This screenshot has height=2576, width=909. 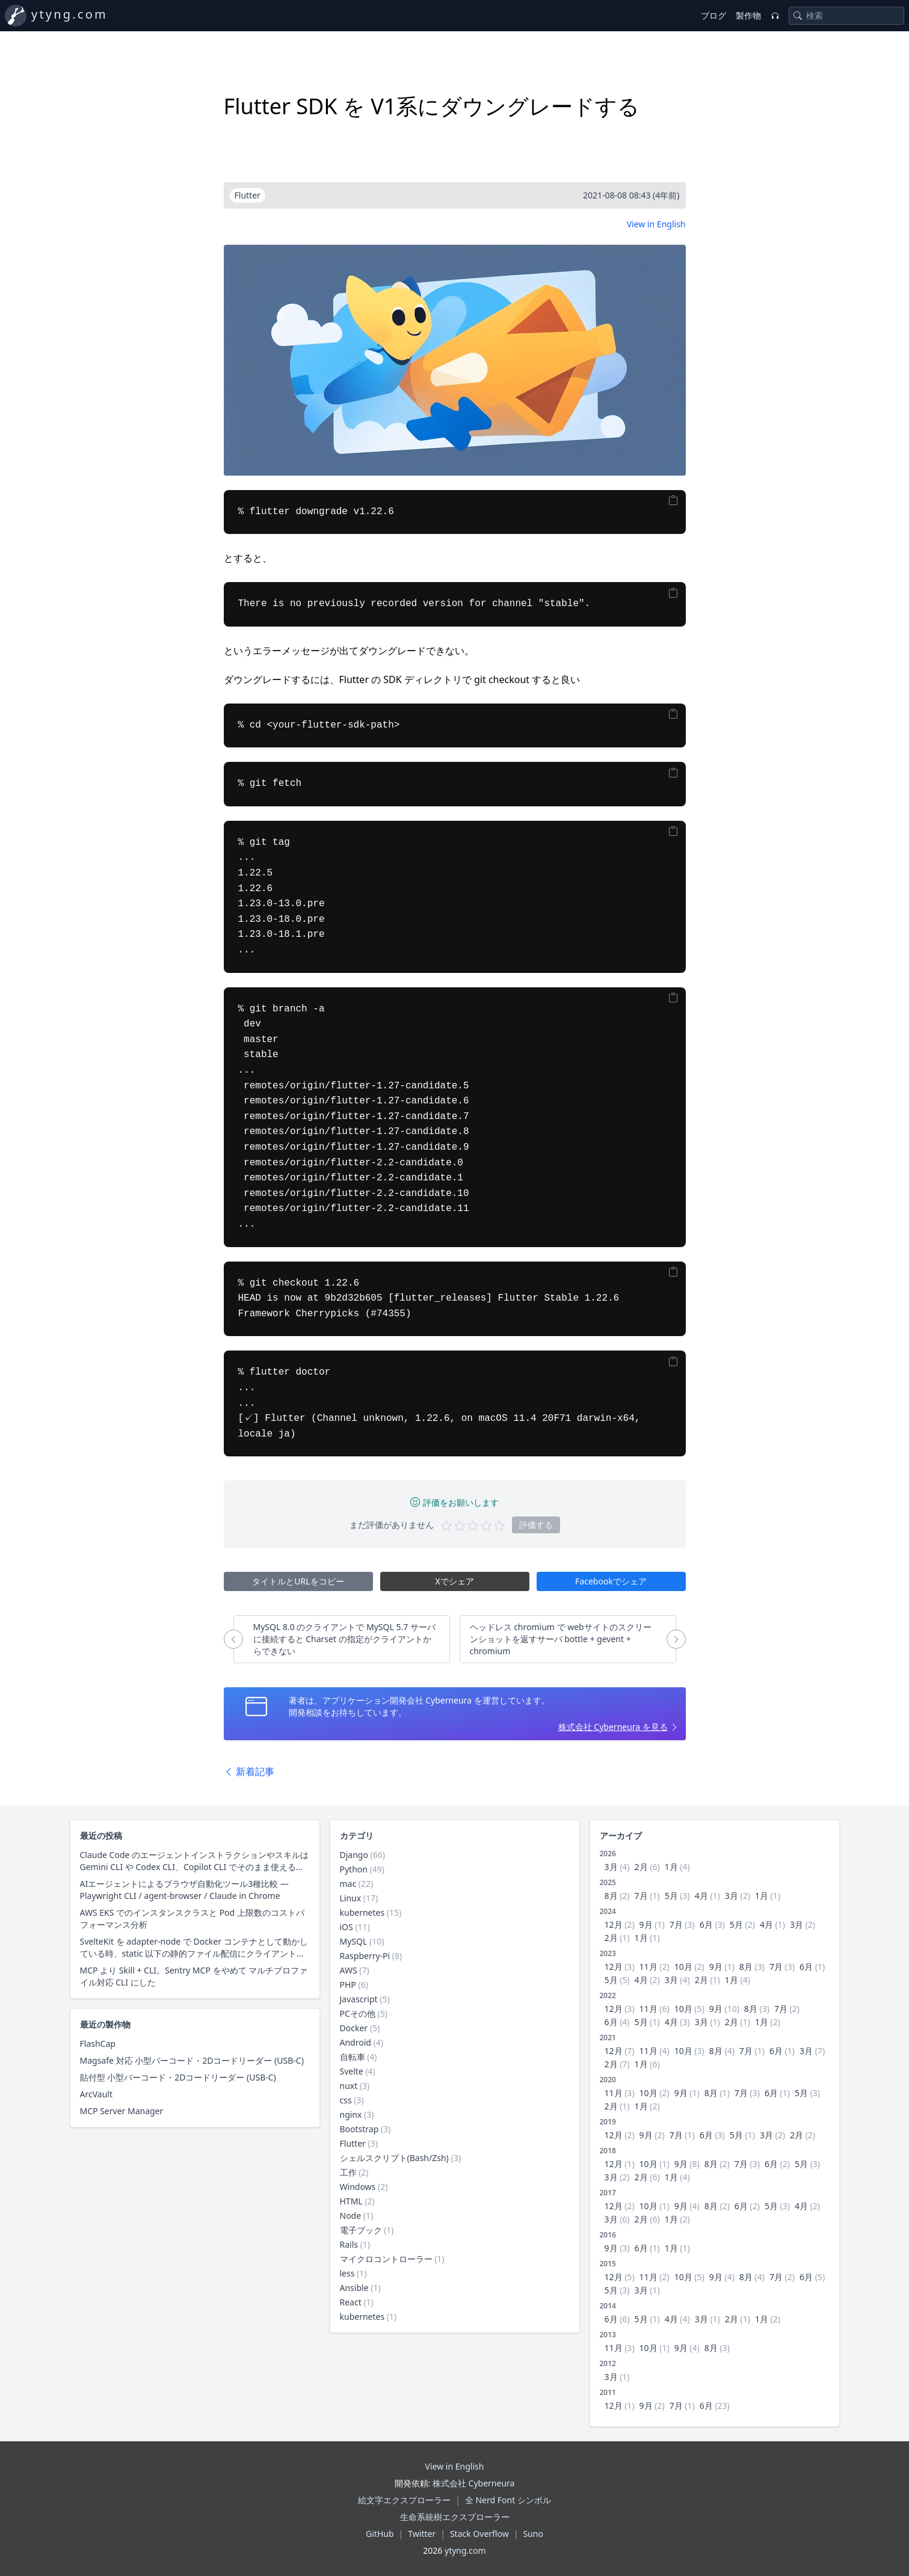 I want to click on 評価する, so click(x=536, y=1524).